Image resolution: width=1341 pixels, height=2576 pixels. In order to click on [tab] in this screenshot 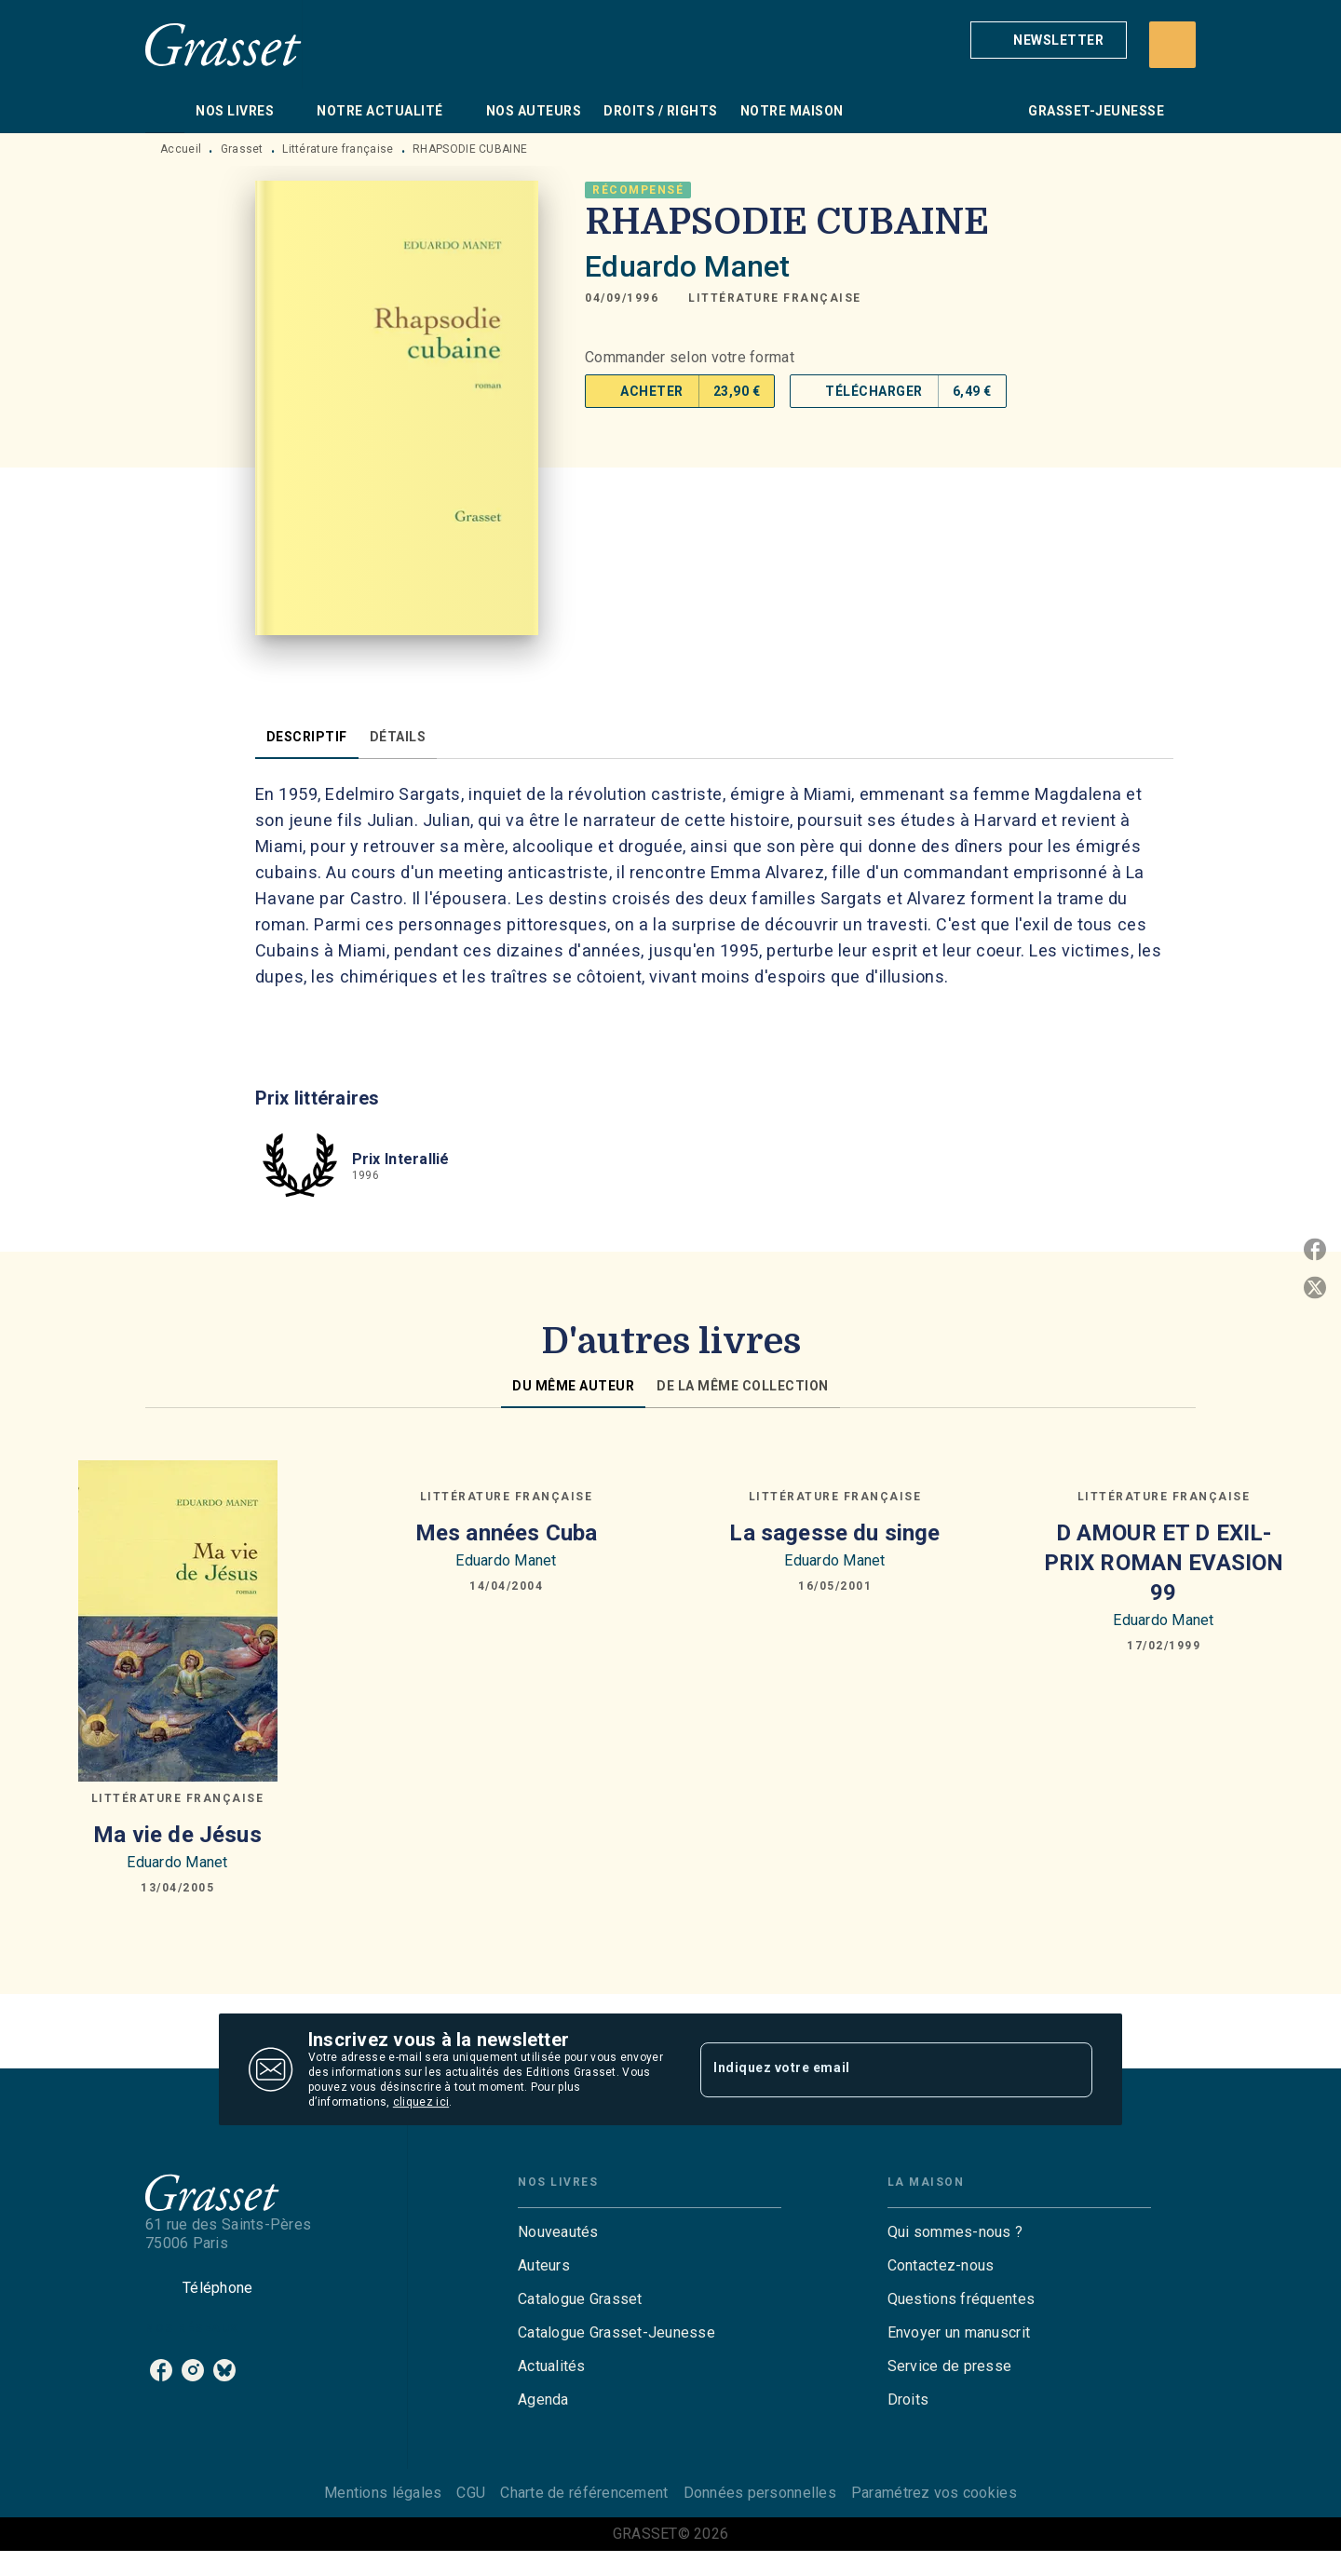, I will do `click(164, 110)`.